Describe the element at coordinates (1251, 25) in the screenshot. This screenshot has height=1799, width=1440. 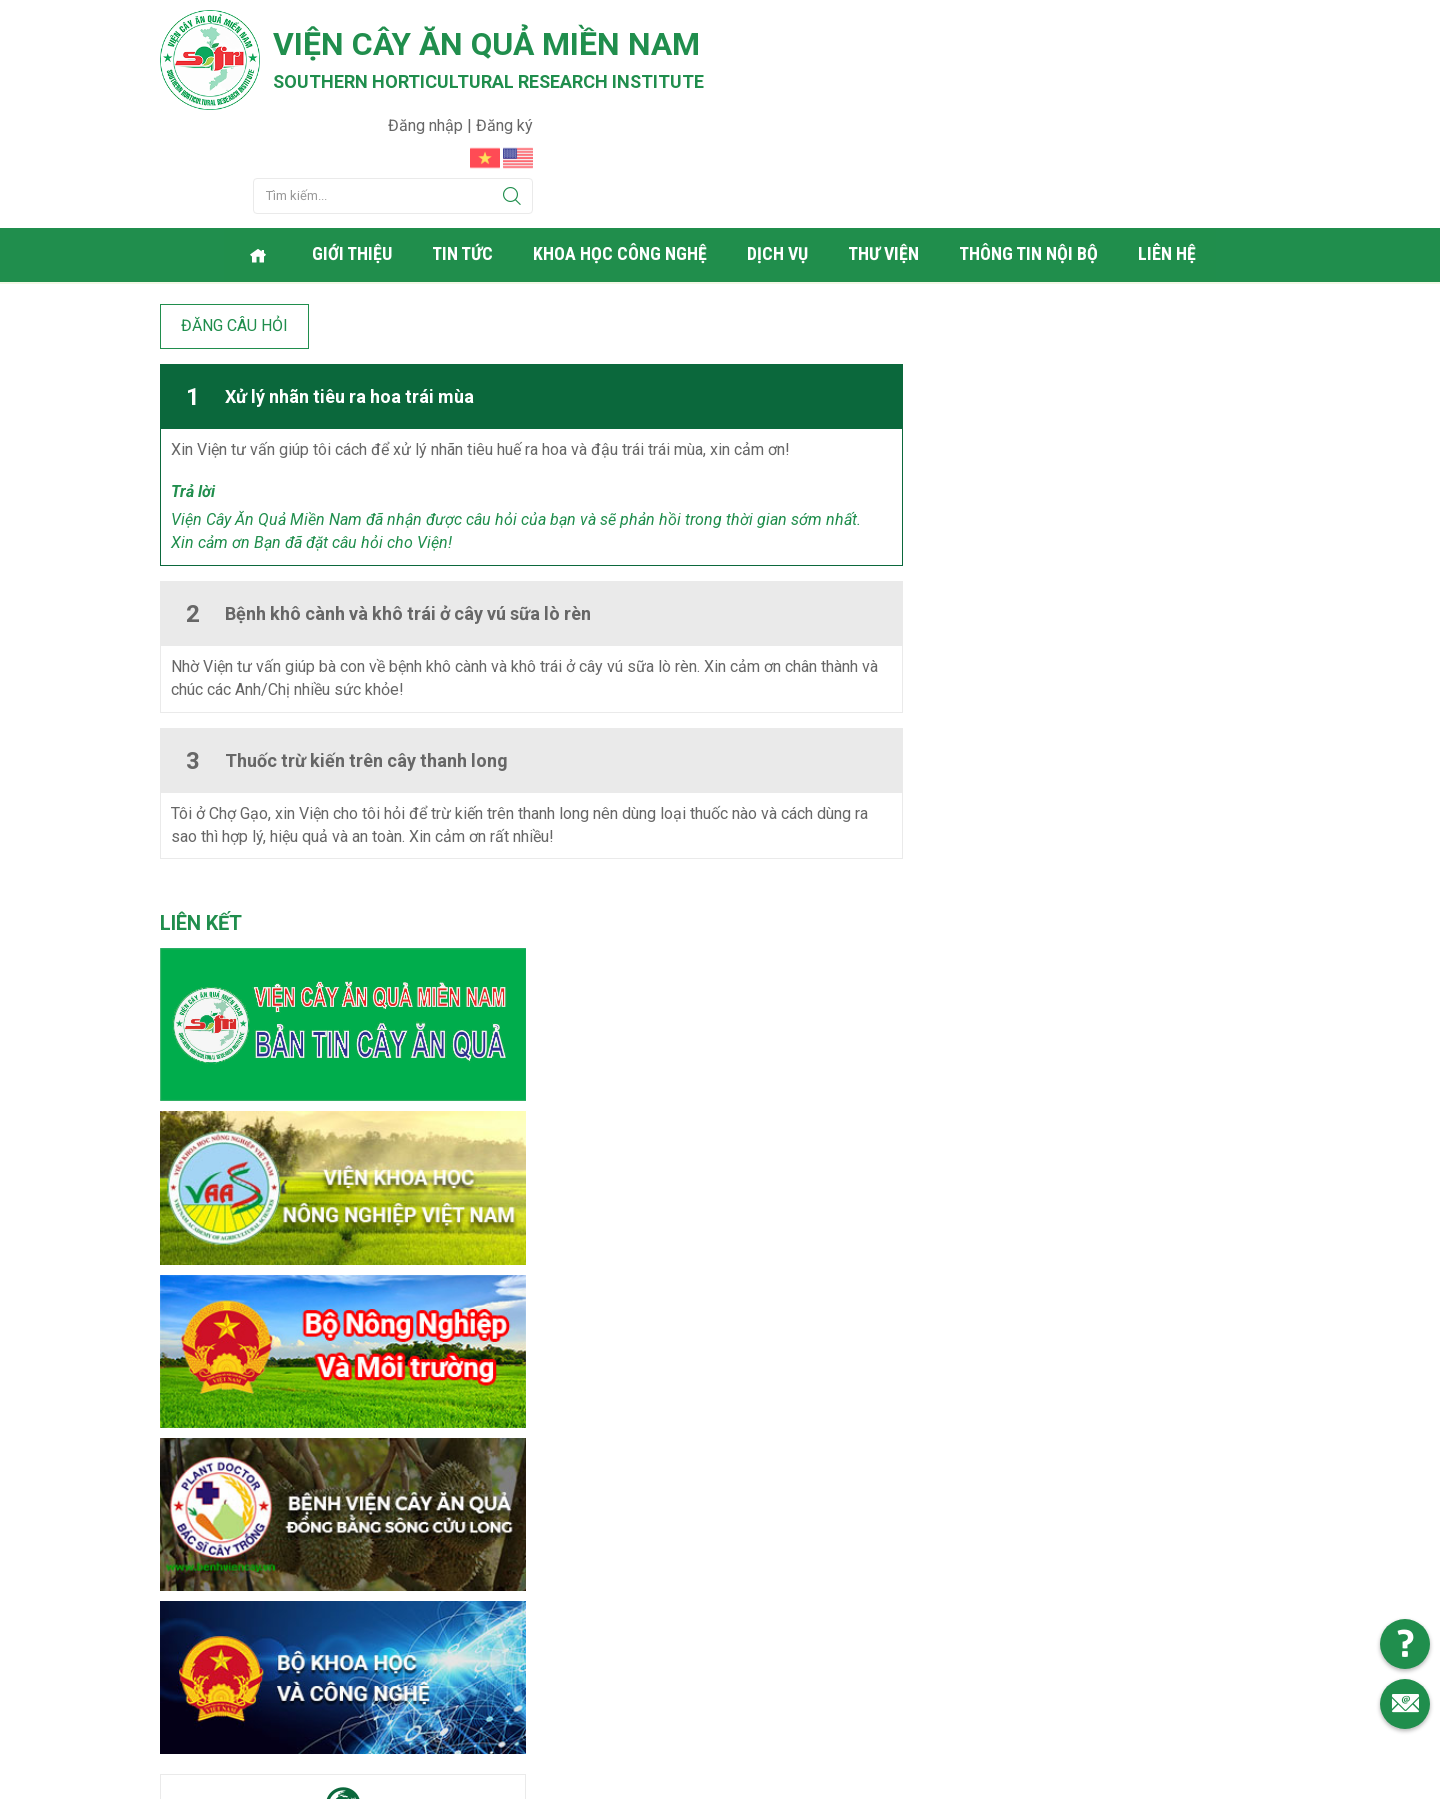
I see `Đăng ký` at that location.